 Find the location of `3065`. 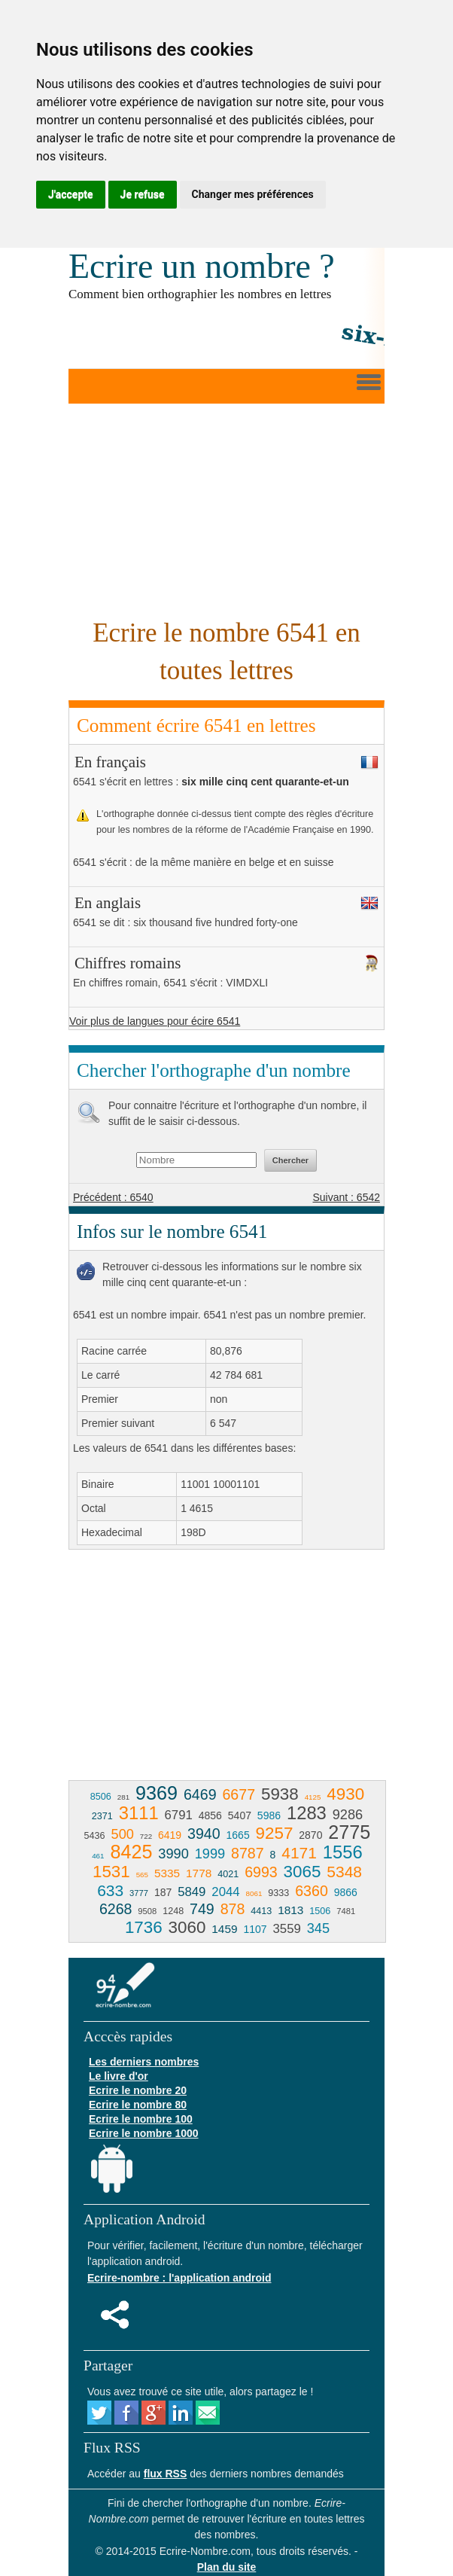

3065 is located at coordinates (302, 1871).